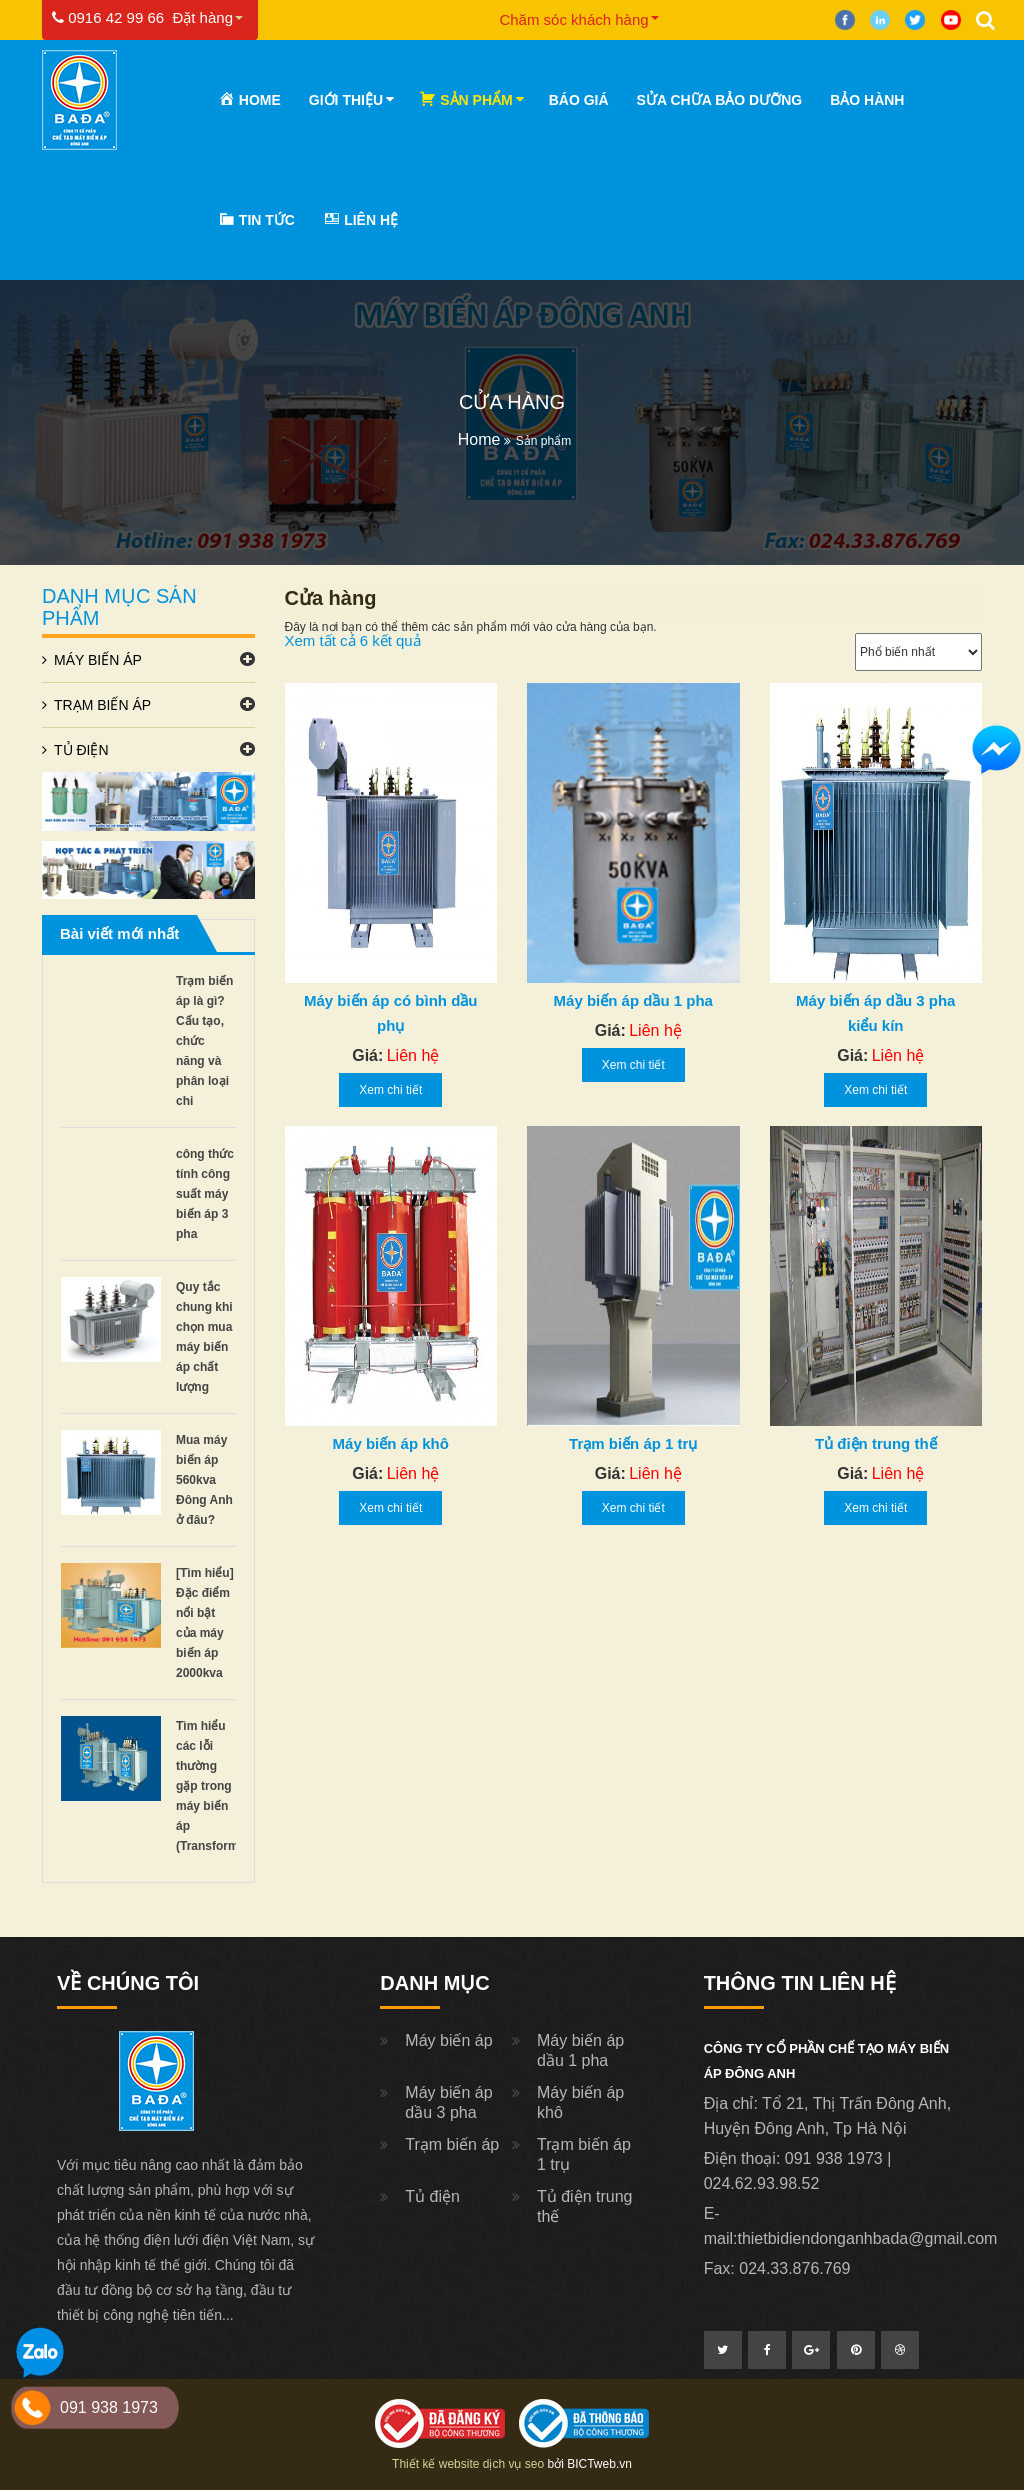 The width and height of the screenshot is (1024, 2490). What do you see at coordinates (218, 1786) in the screenshot?
I see `Tìm hiểu các lỗi thường gặp trong máy biến áp (Transformers)` at bounding box center [218, 1786].